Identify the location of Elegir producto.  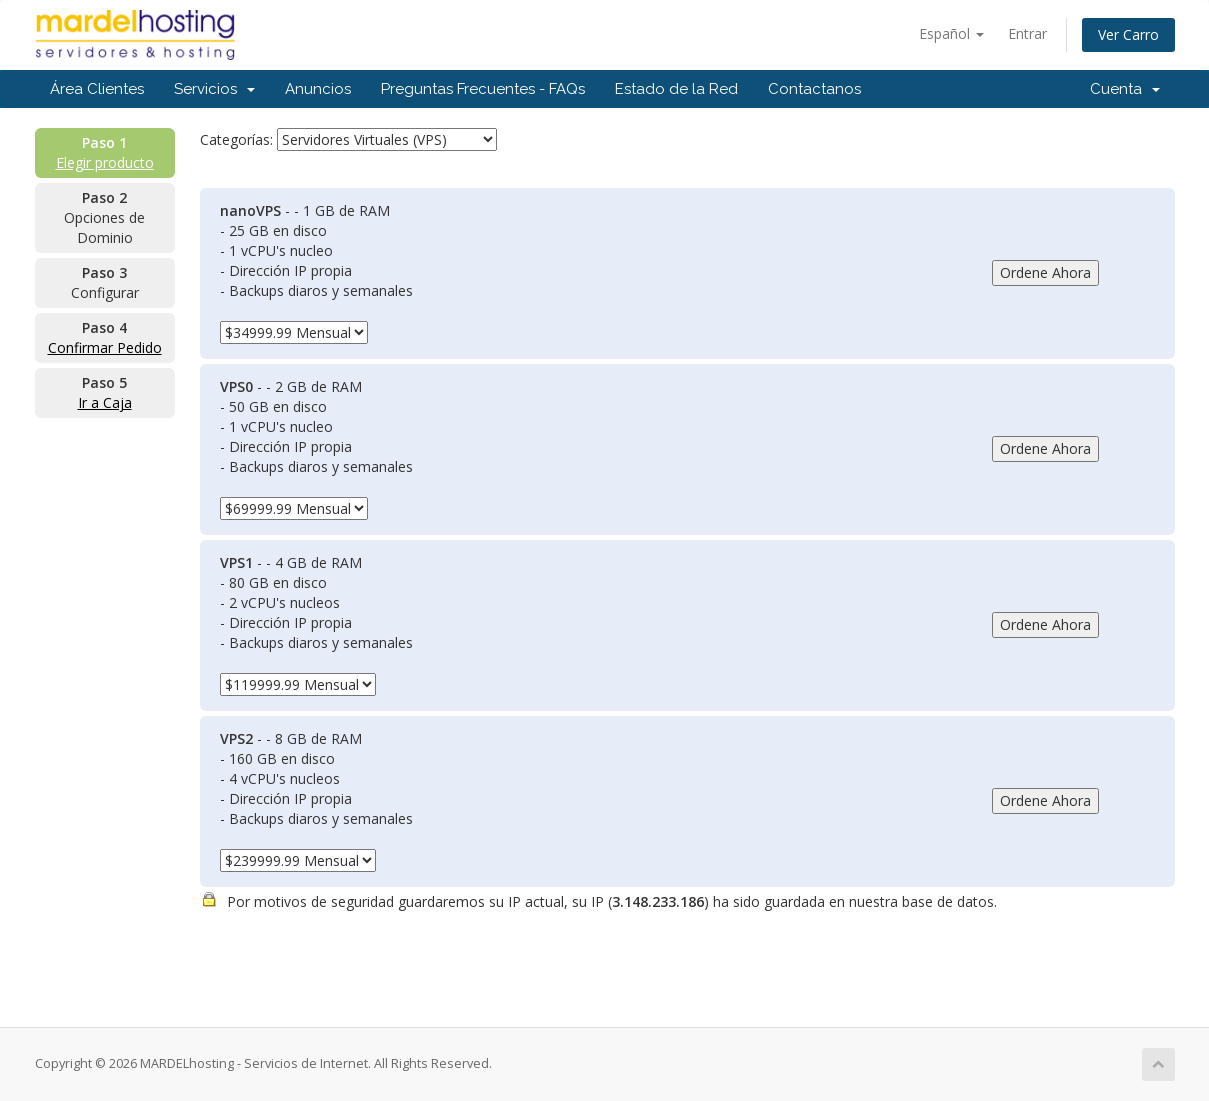
(105, 162).